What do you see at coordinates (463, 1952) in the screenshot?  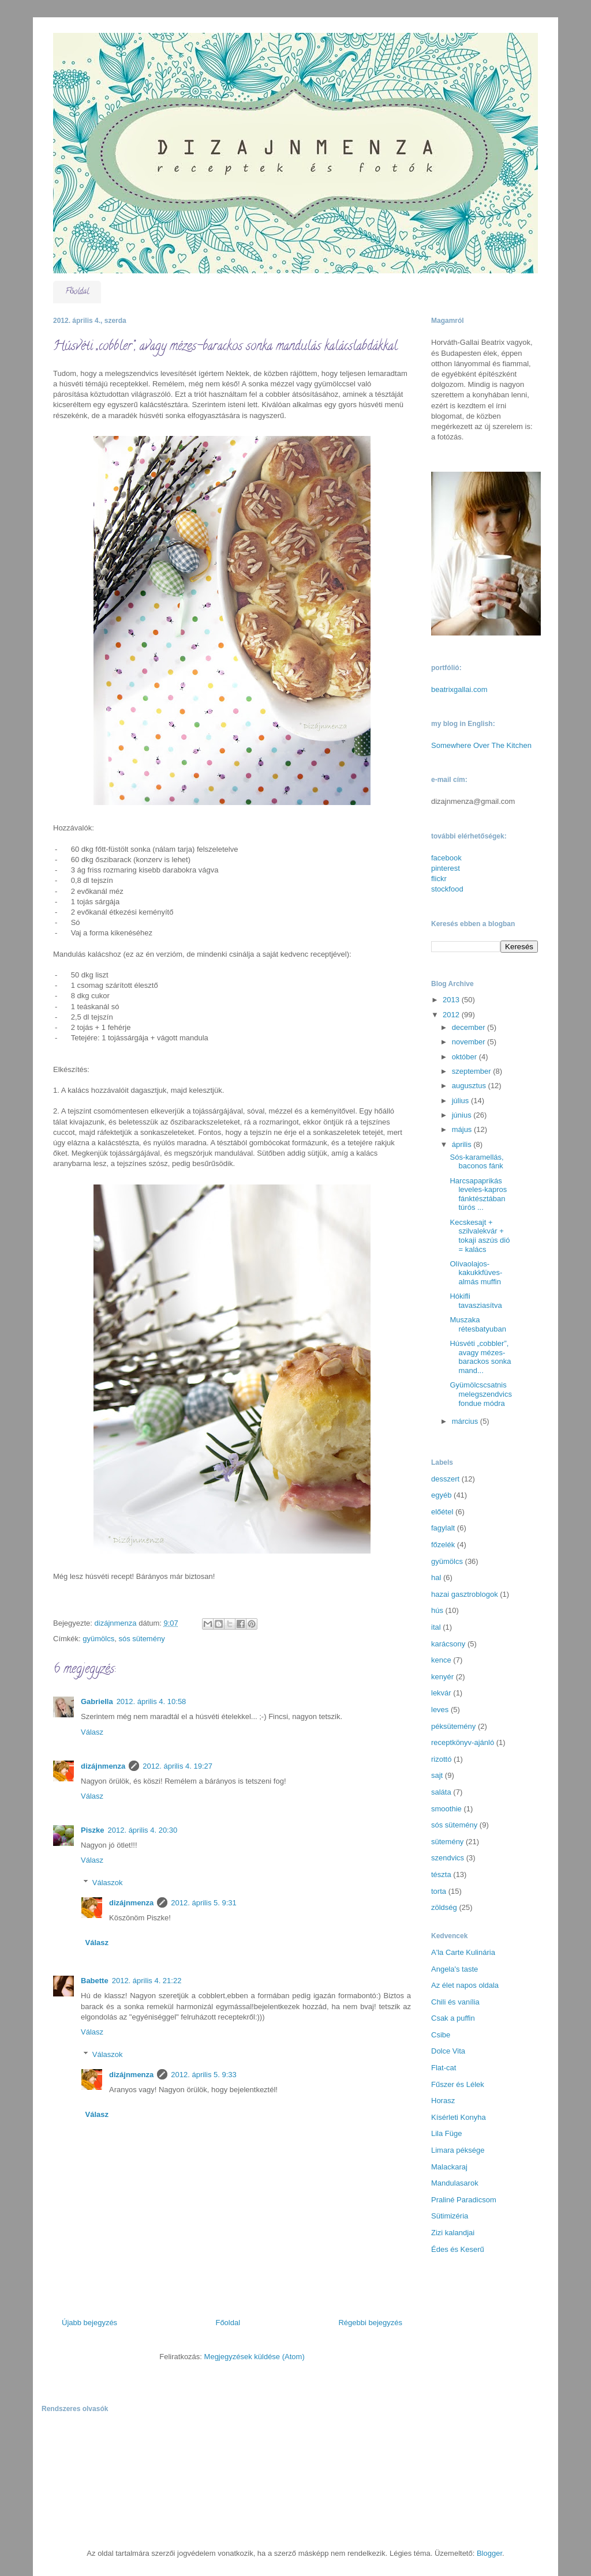 I see `A'la Carte Kulinária` at bounding box center [463, 1952].